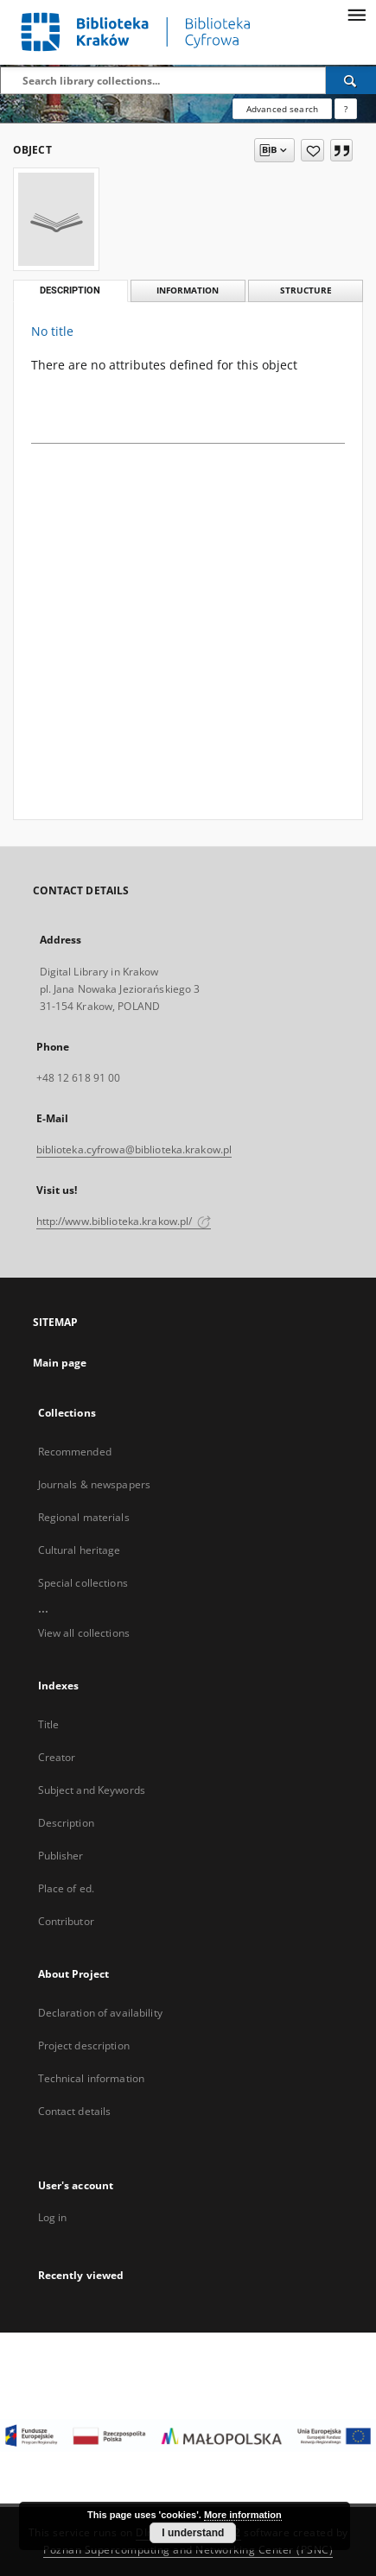 This screenshot has width=376, height=2576. Describe the element at coordinates (66, 1822) in the screenshot. I see `Description` at that location.